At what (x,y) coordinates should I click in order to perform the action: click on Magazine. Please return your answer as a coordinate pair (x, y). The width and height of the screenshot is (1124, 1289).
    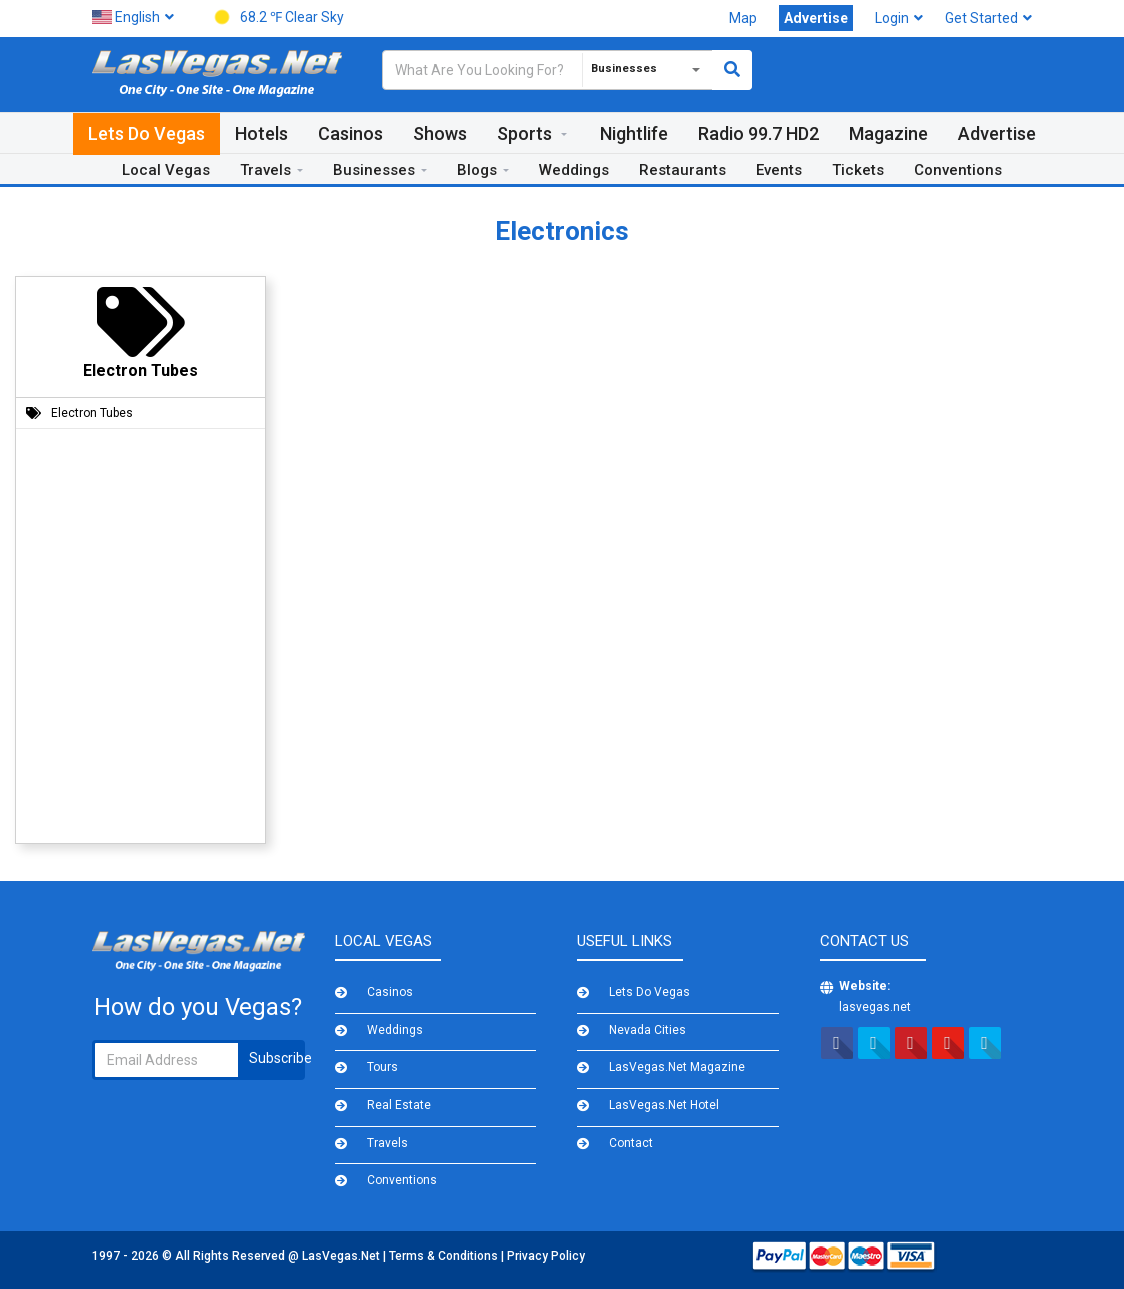
    Looking at the image, I should click on (888, 133).